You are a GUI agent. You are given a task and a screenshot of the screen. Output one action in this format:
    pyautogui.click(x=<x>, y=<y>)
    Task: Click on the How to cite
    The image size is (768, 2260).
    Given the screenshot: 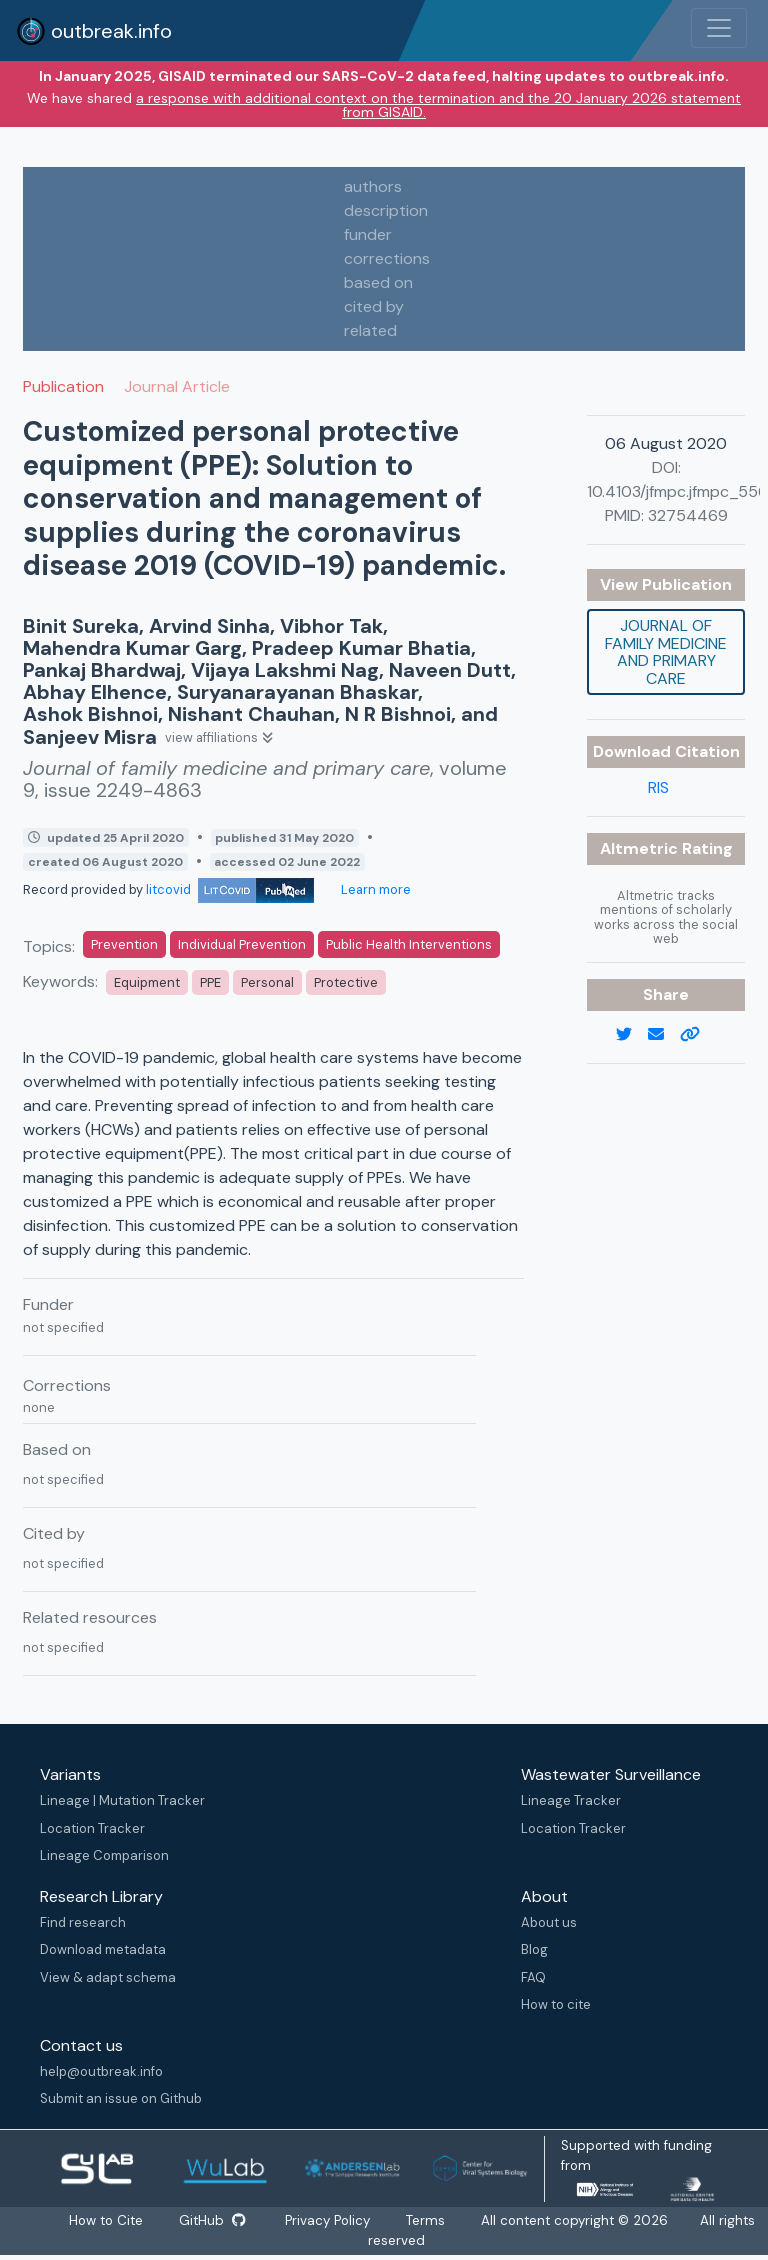 What is the action you would take?
    pyautogui.click(x=556, y=2004)
    